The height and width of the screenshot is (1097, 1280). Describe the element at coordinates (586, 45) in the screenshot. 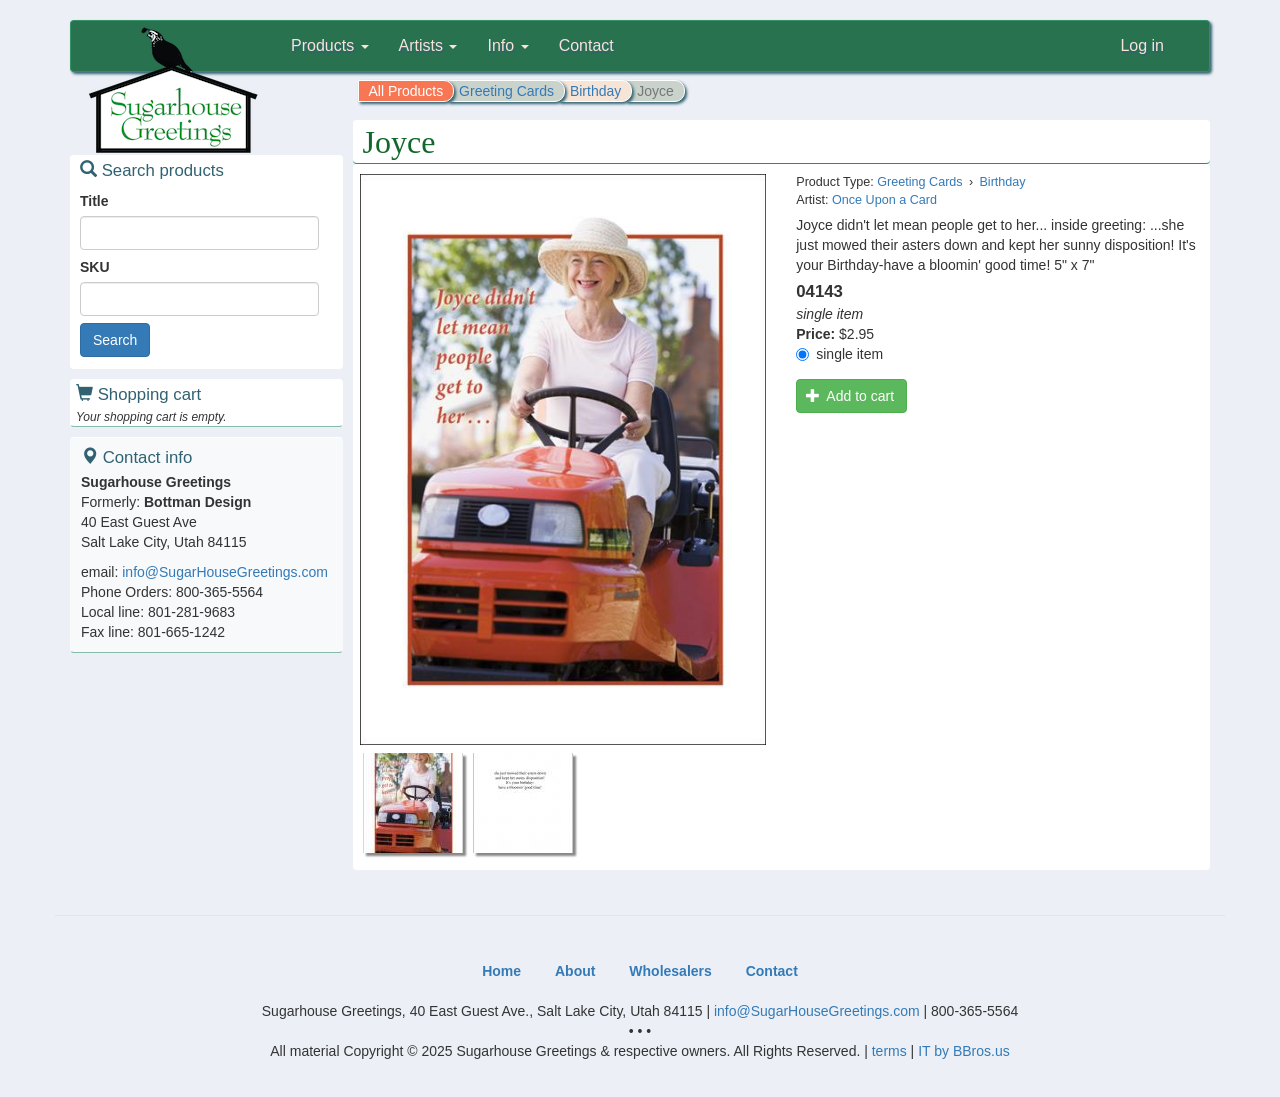

I see `Contact` at that location.